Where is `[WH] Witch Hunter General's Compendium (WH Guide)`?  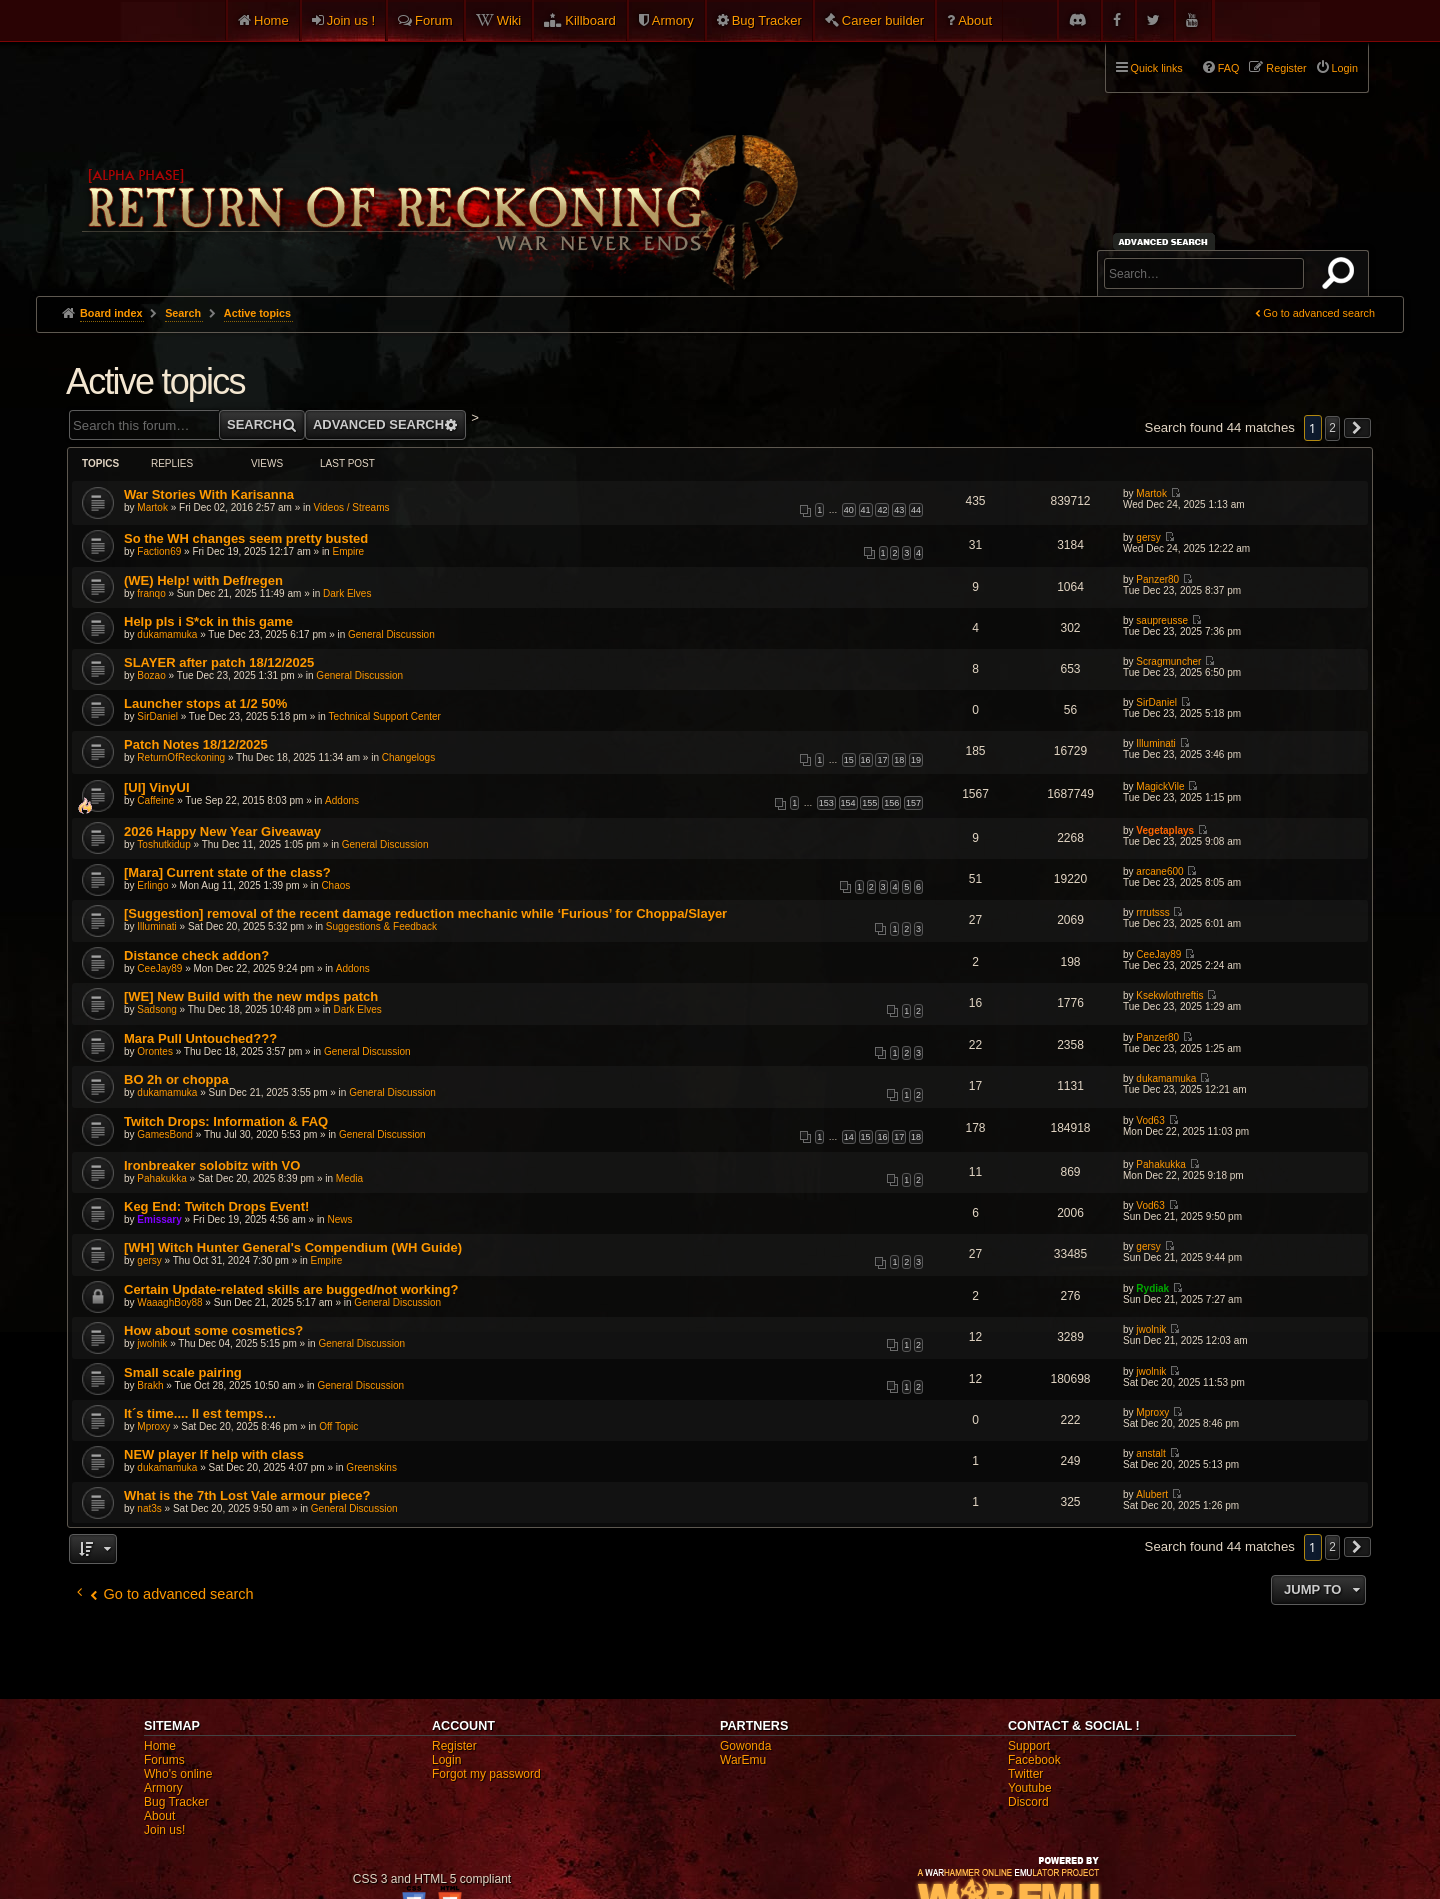 [WH] Witch Hunter General's Compendium (WH Guide) is located at coordinates (293, 1247).